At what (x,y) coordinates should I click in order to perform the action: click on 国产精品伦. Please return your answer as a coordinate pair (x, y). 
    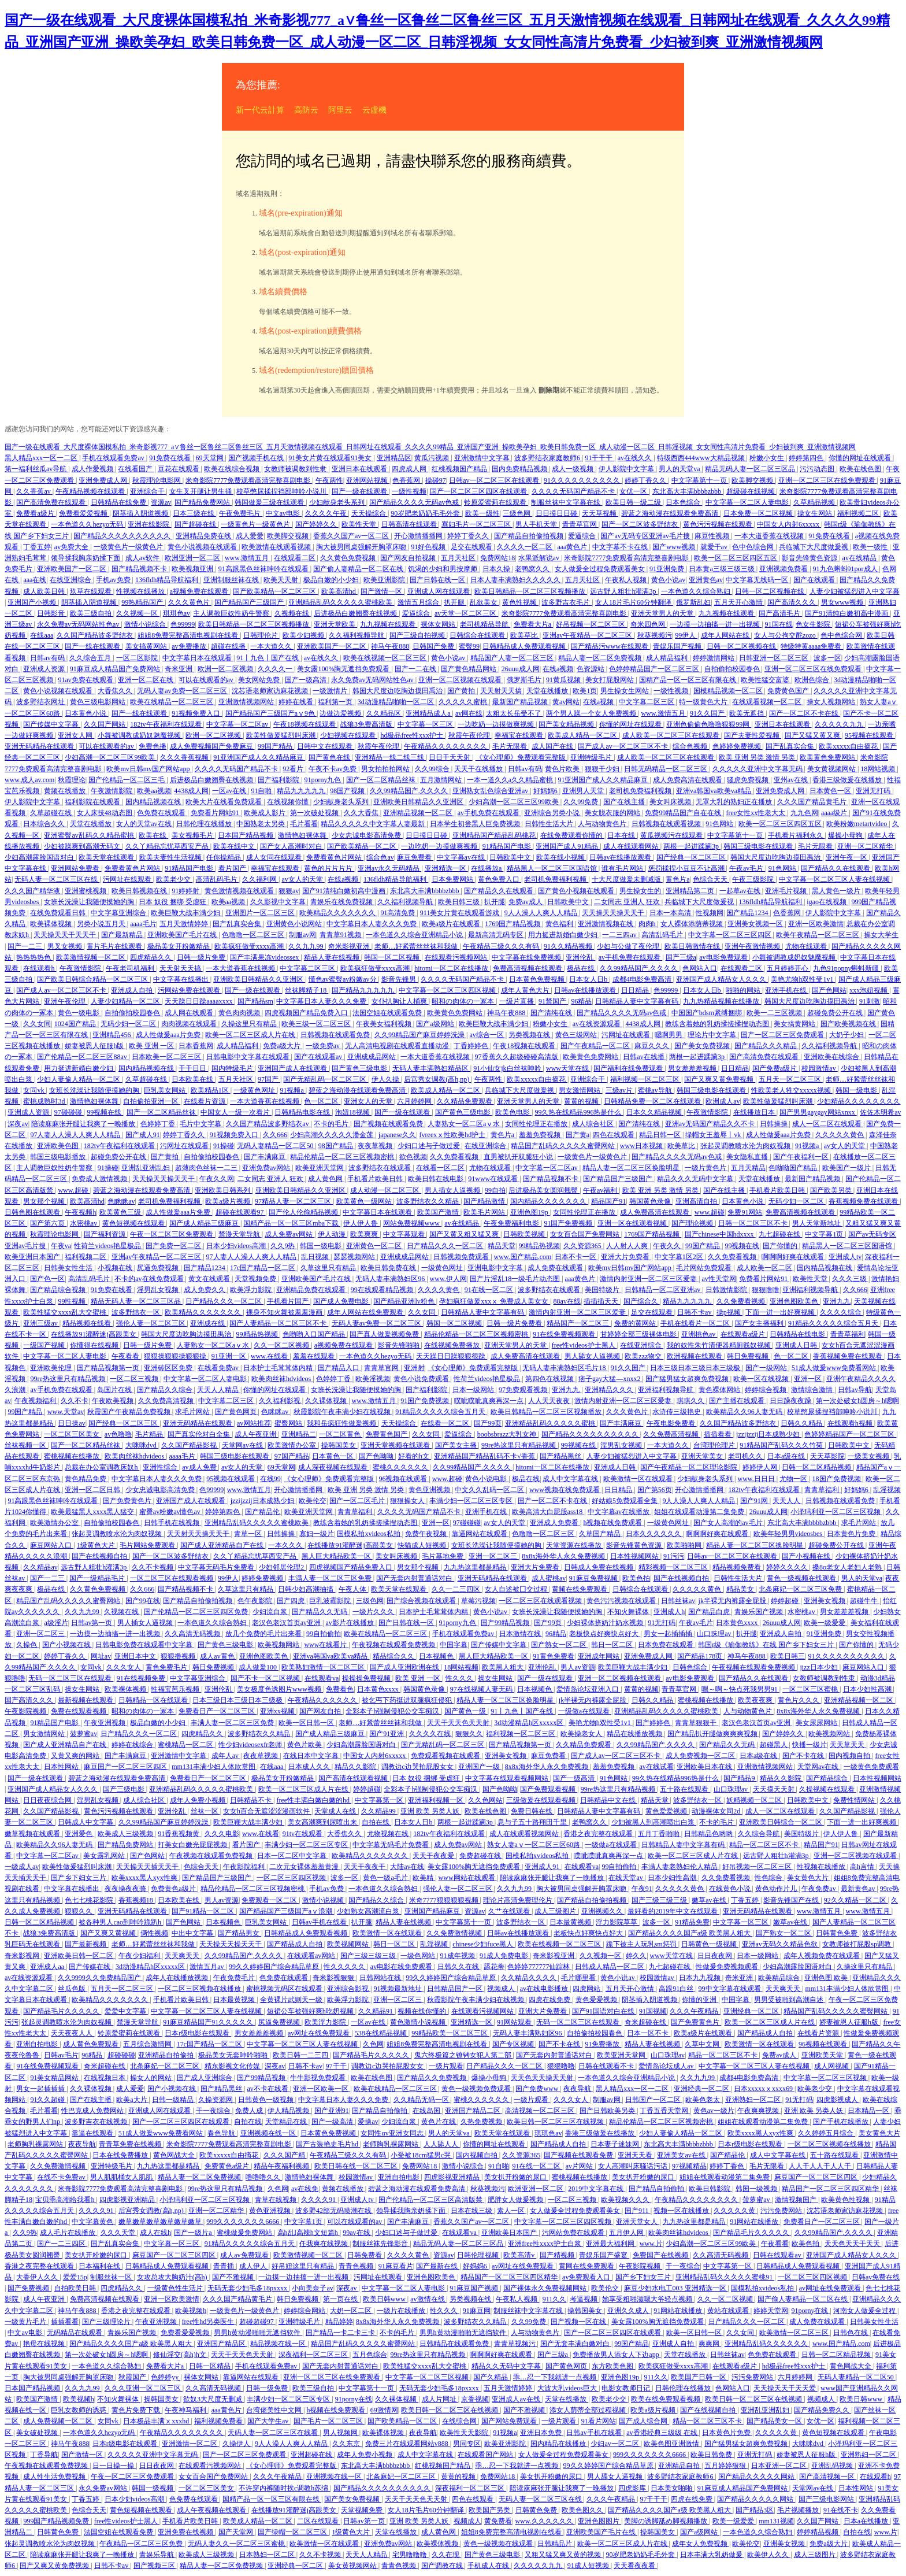
    Looking at the image, I should click on (263, 1512).